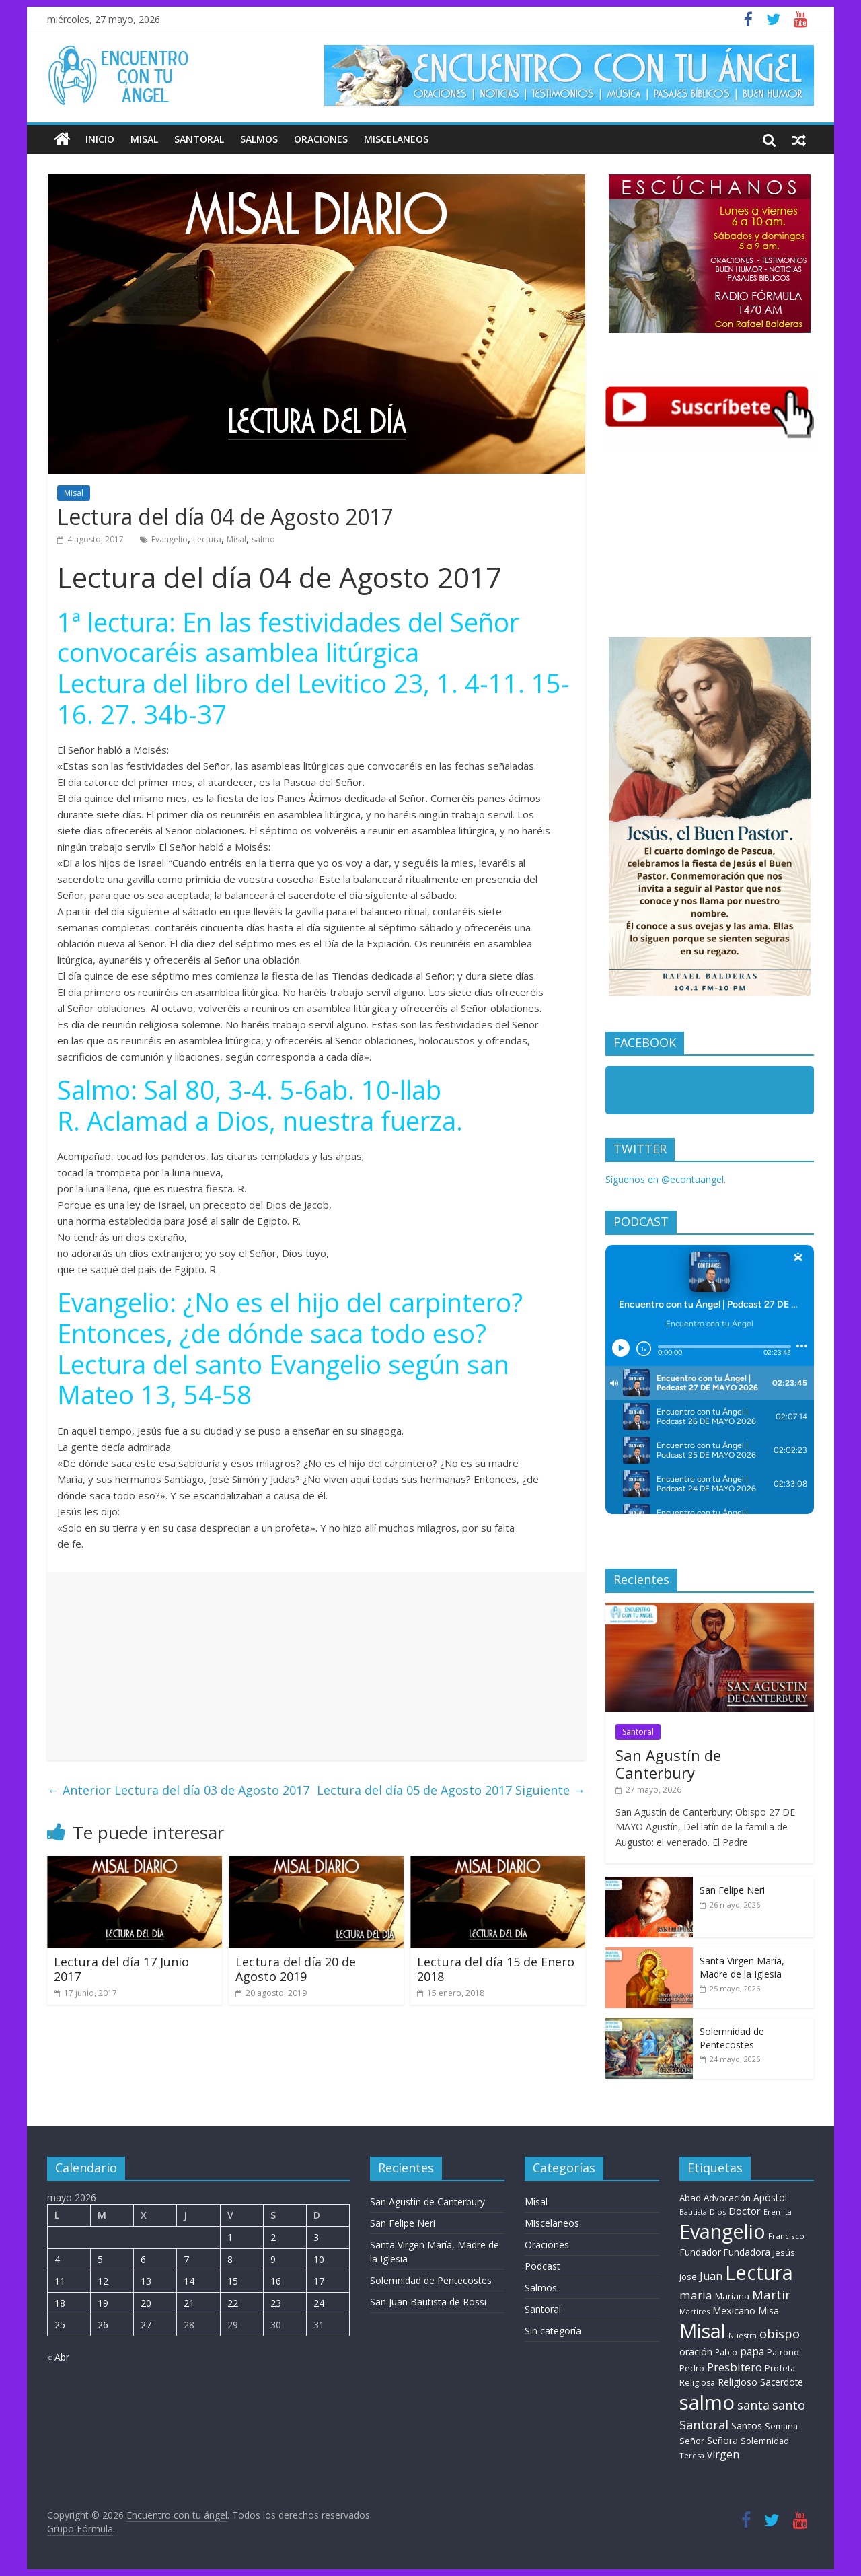 The width and height of the screenshot is (861, 2576). Describe the element at coordinates (259, 139) in the screenshot. I see `Salmos` at that location.